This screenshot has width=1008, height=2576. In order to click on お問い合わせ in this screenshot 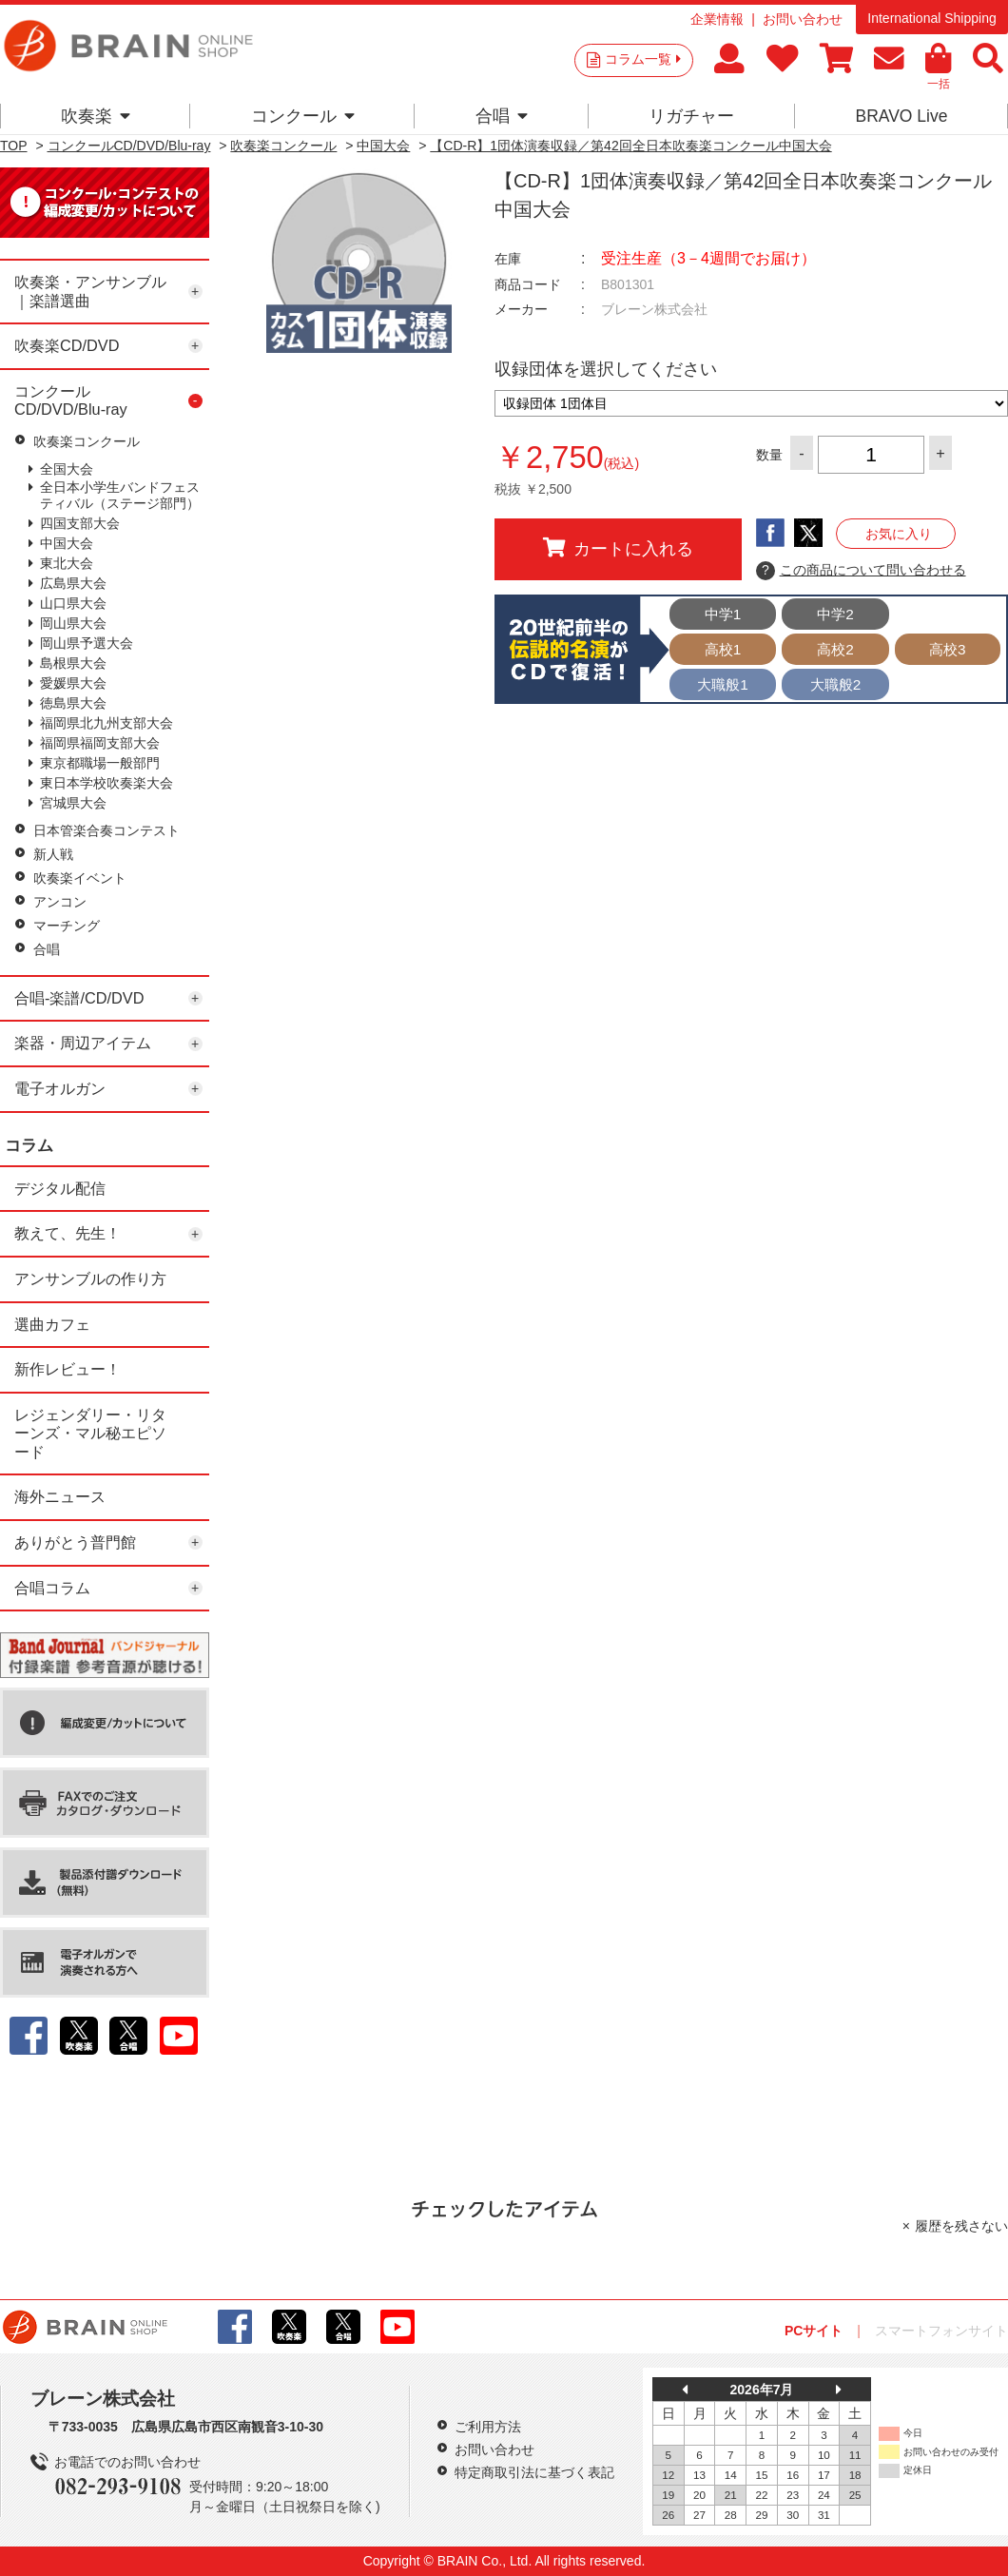, I will do `click(803, 19)`.